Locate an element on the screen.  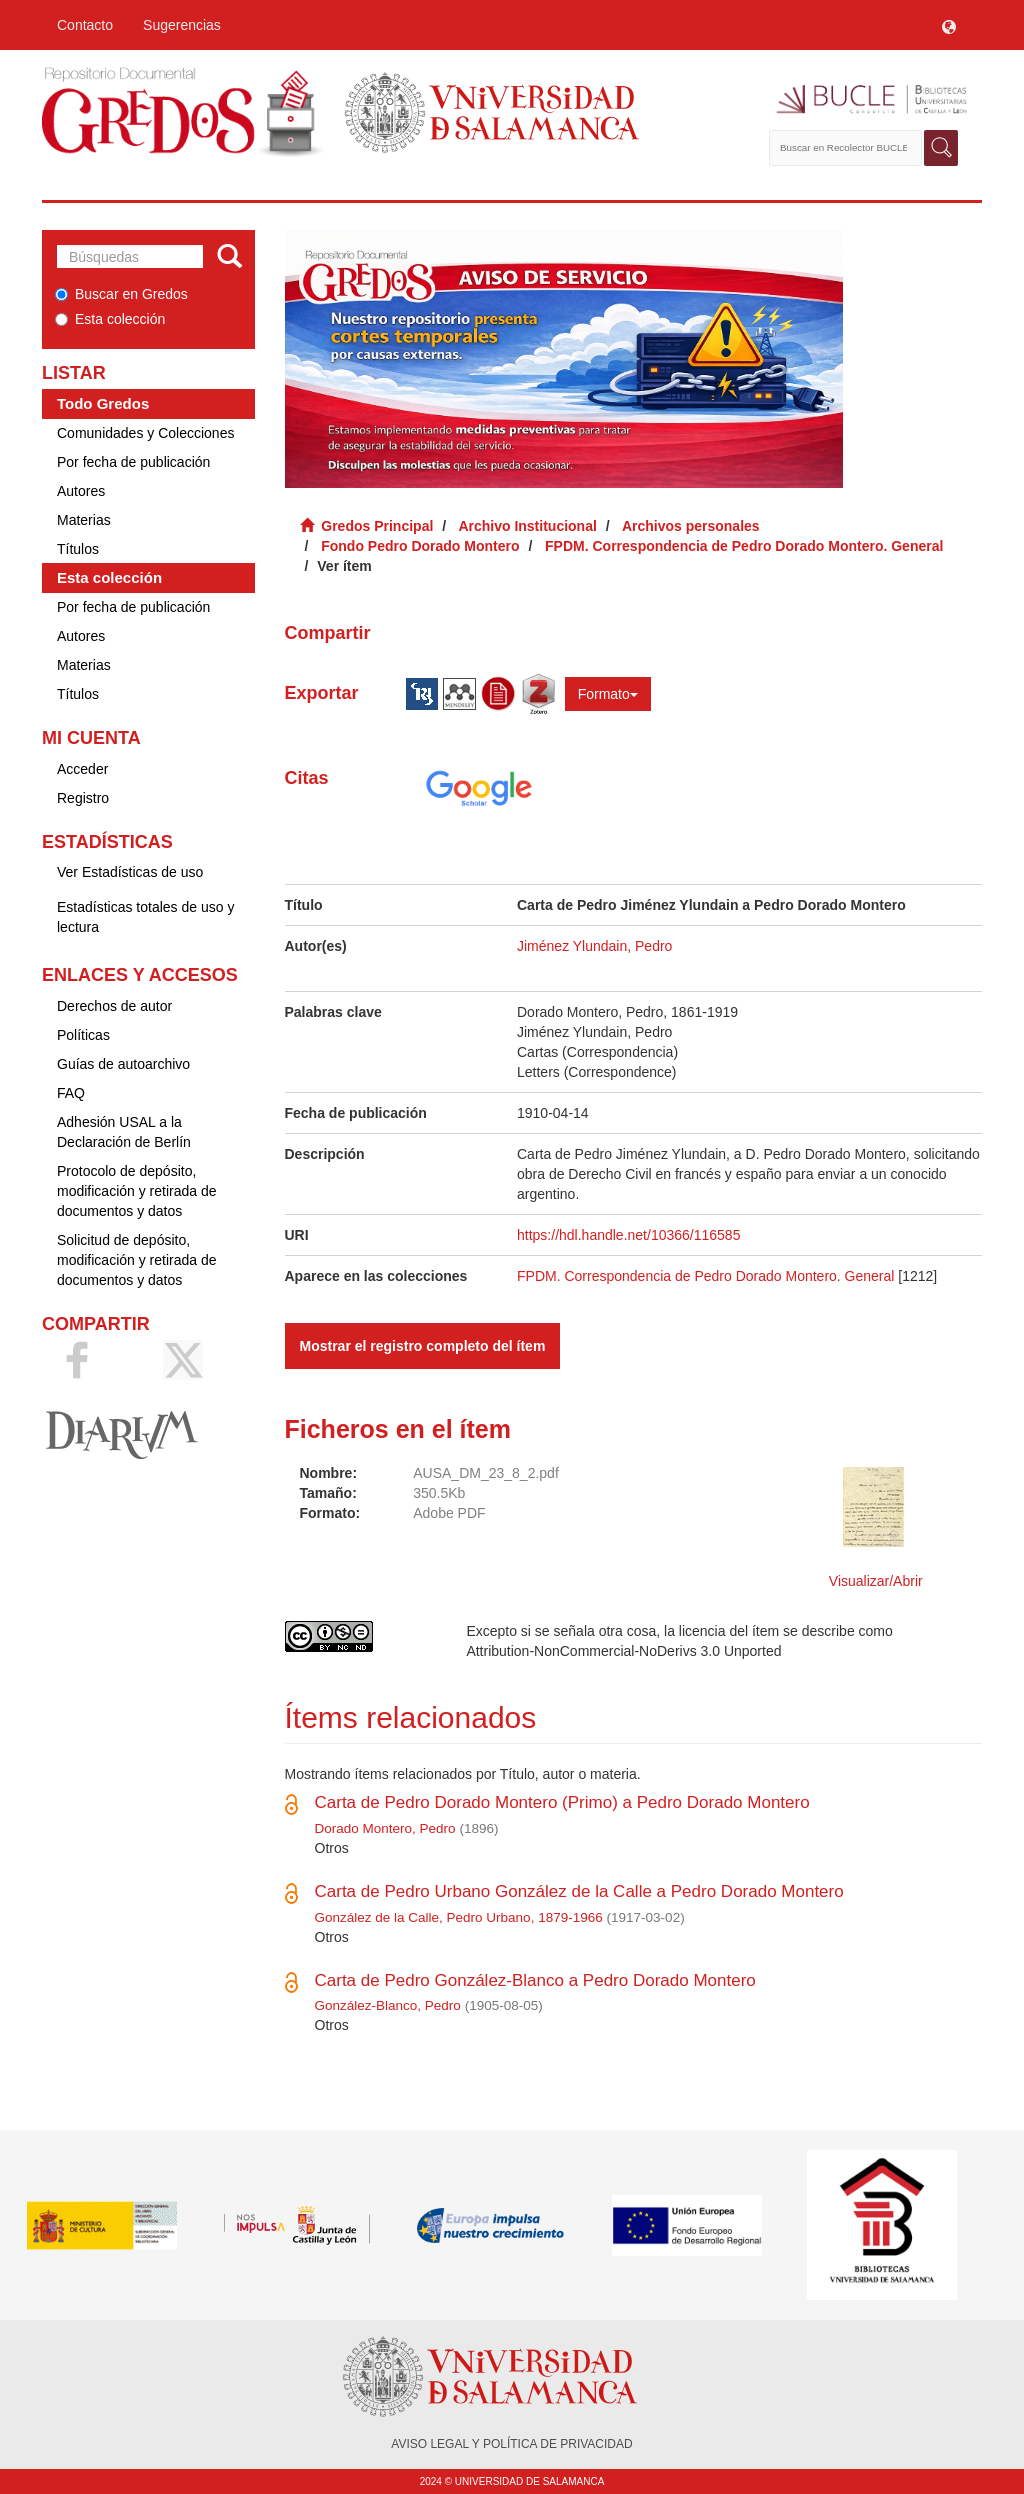
Registro is located at coordinates (83, 798).